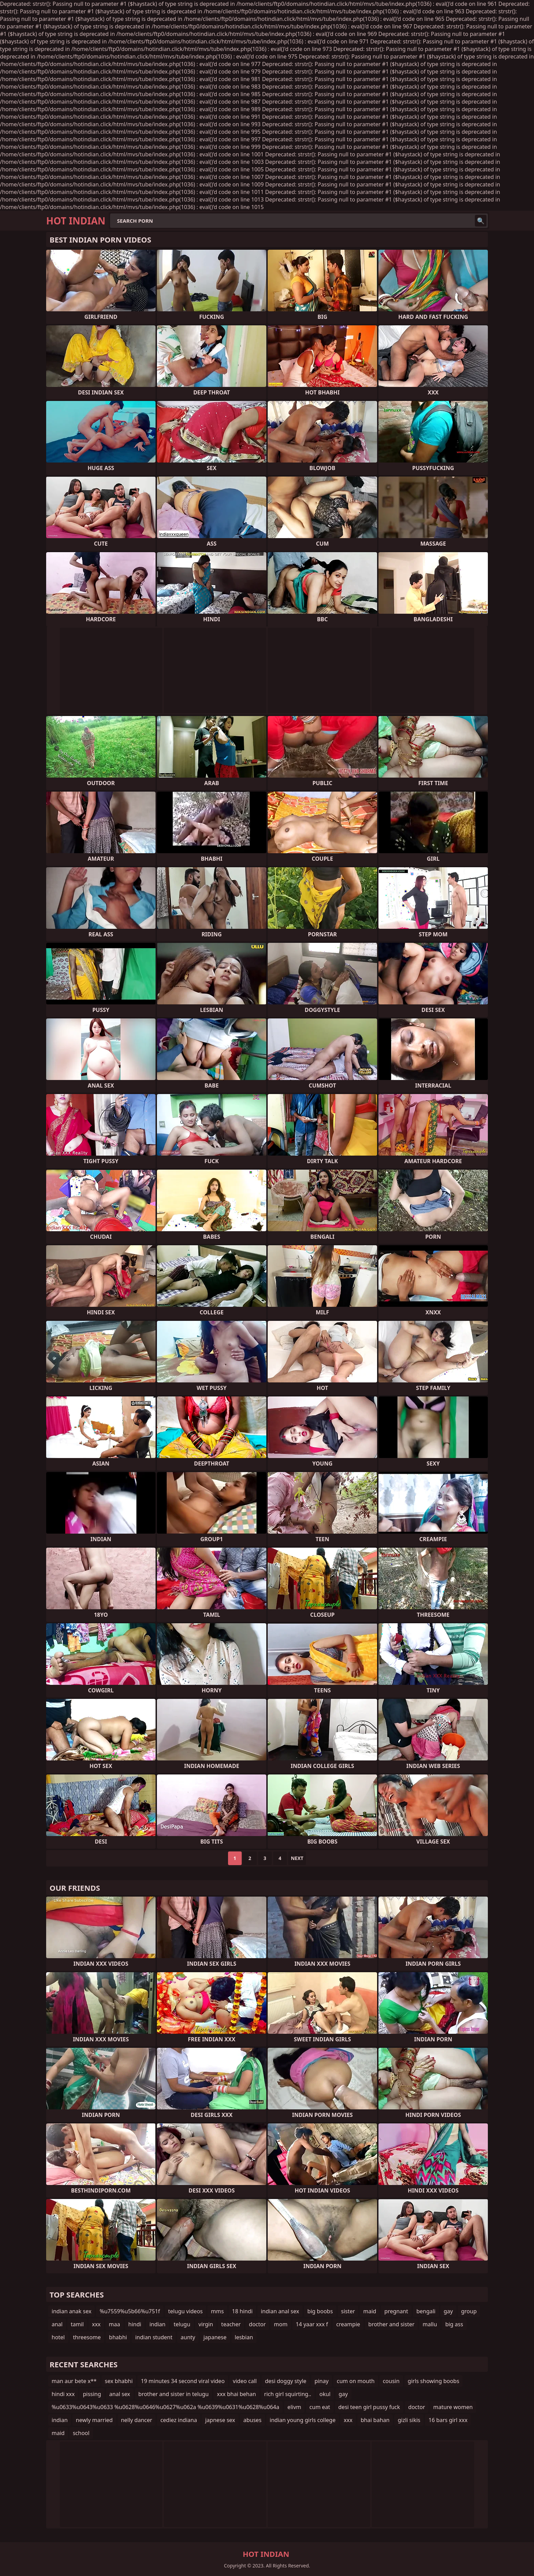 This screenshot has height=2576, width=534. What do you see at coordinates (426, 2311) in the screenshot?
I see `bengali` at bounding box center [426, 2311].